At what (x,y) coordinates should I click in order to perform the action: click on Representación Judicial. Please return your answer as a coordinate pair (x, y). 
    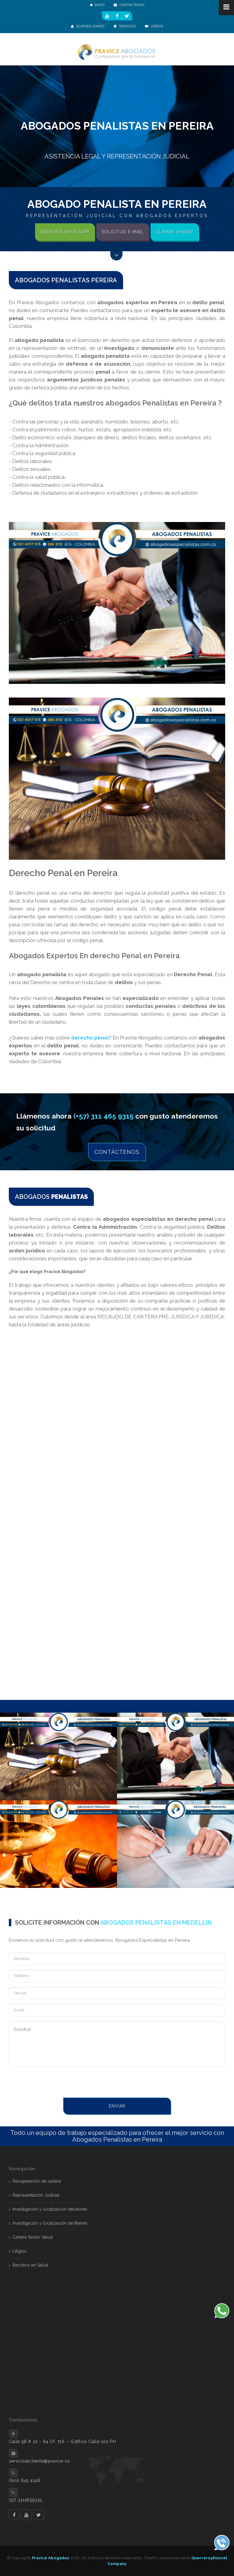
    Looking at the image, I should click on (35, 2195).